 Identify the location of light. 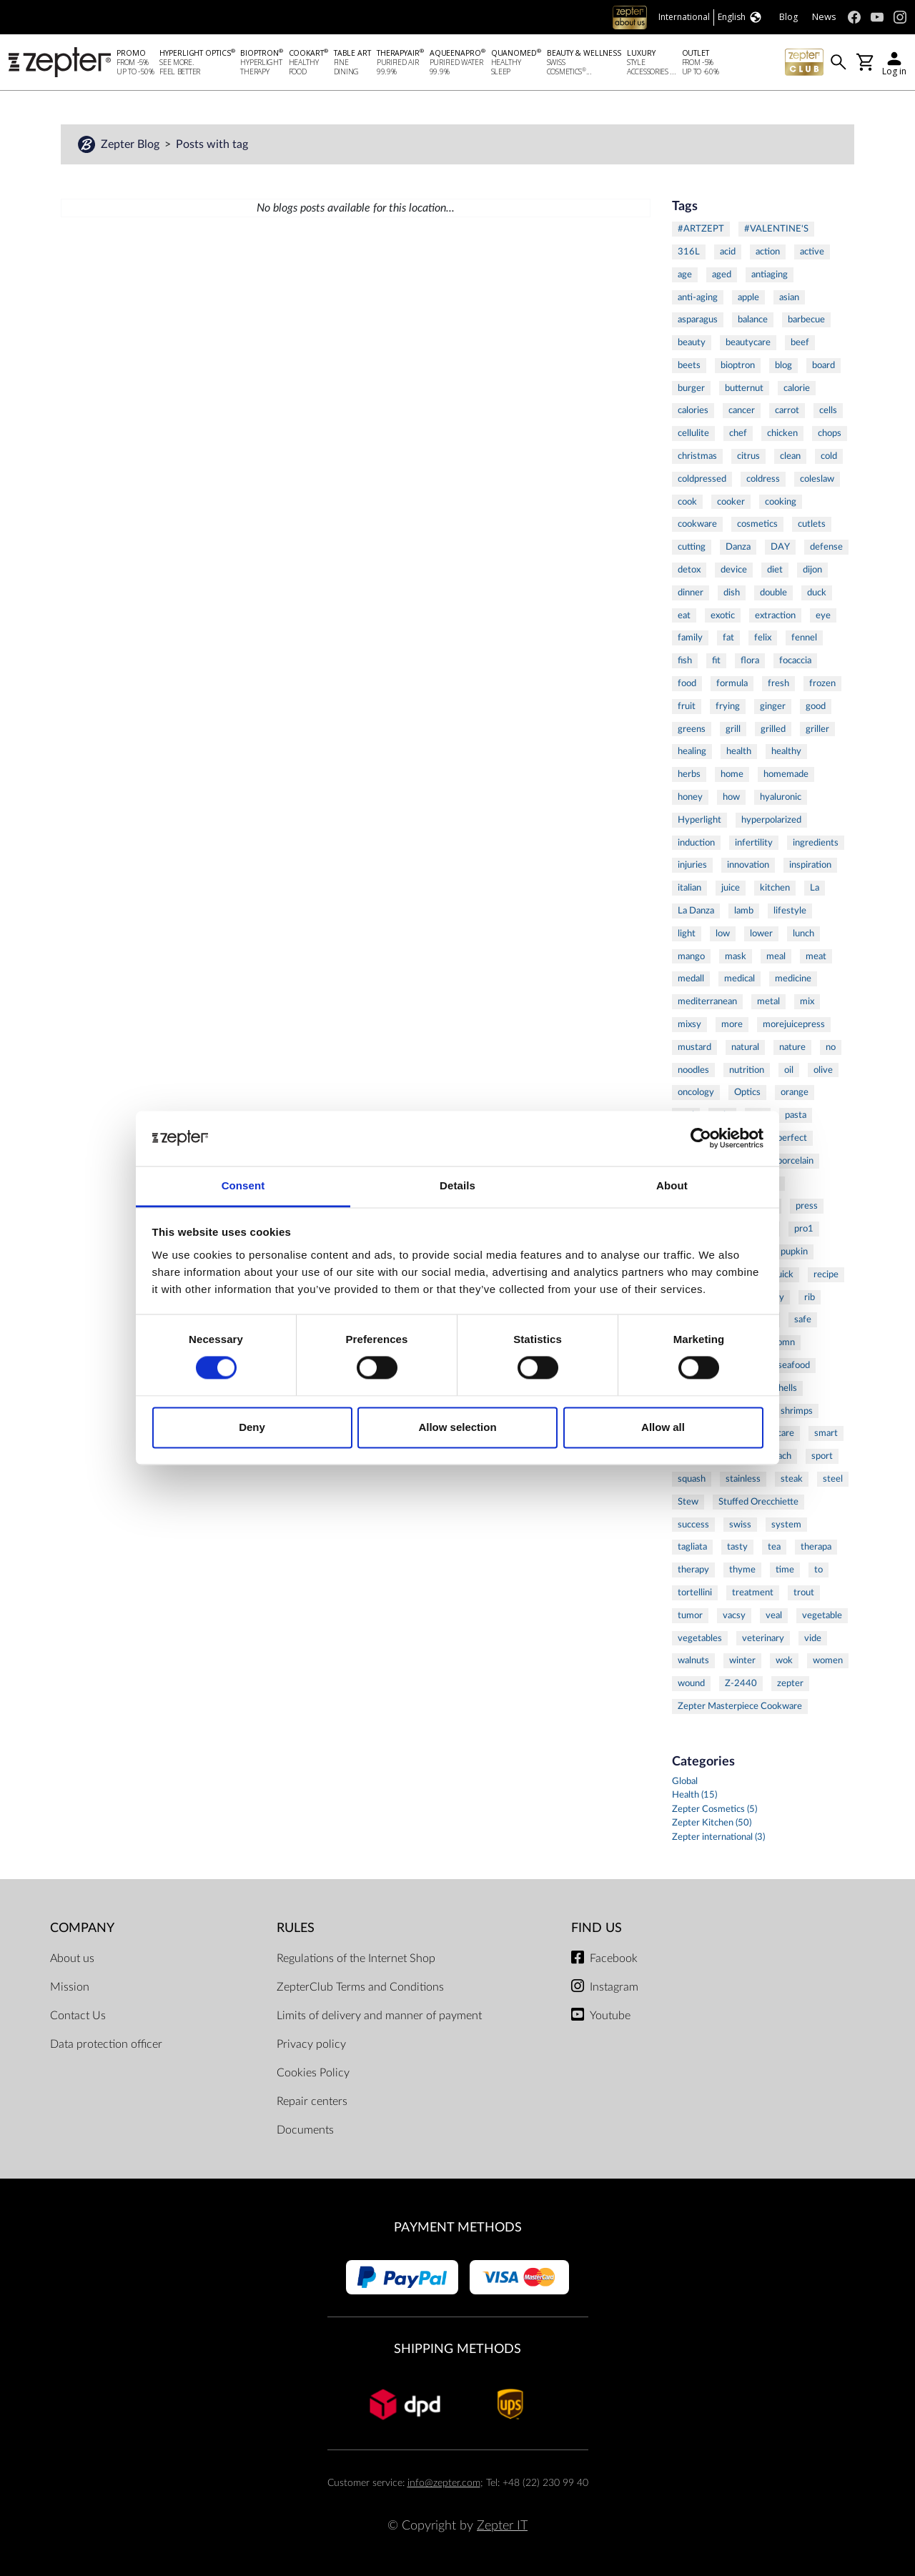
(687, 933).